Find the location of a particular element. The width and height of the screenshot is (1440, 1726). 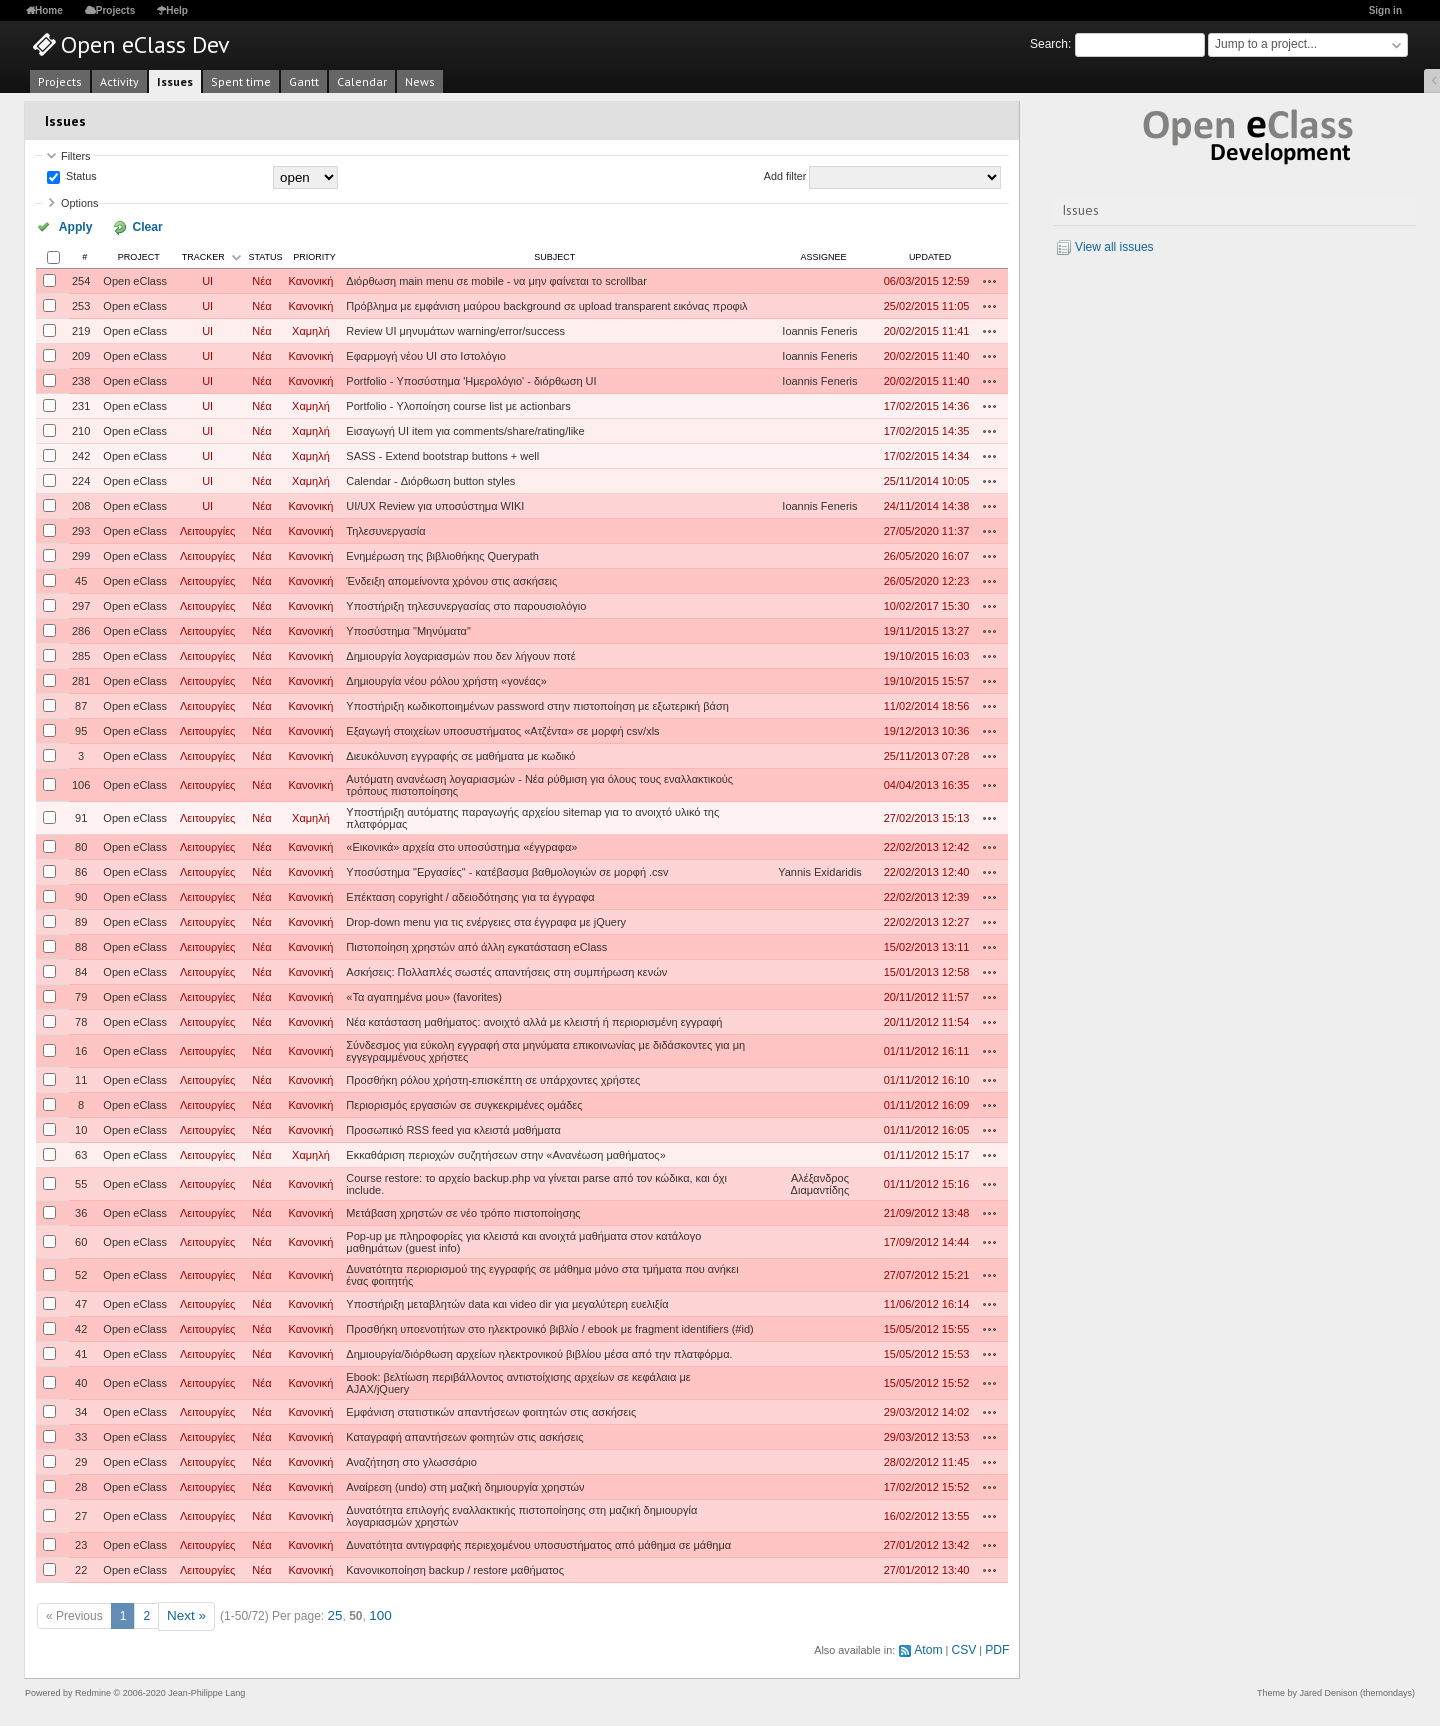

Υποσύστημα "Μηνύματα" is located at coordinates (408, 629).